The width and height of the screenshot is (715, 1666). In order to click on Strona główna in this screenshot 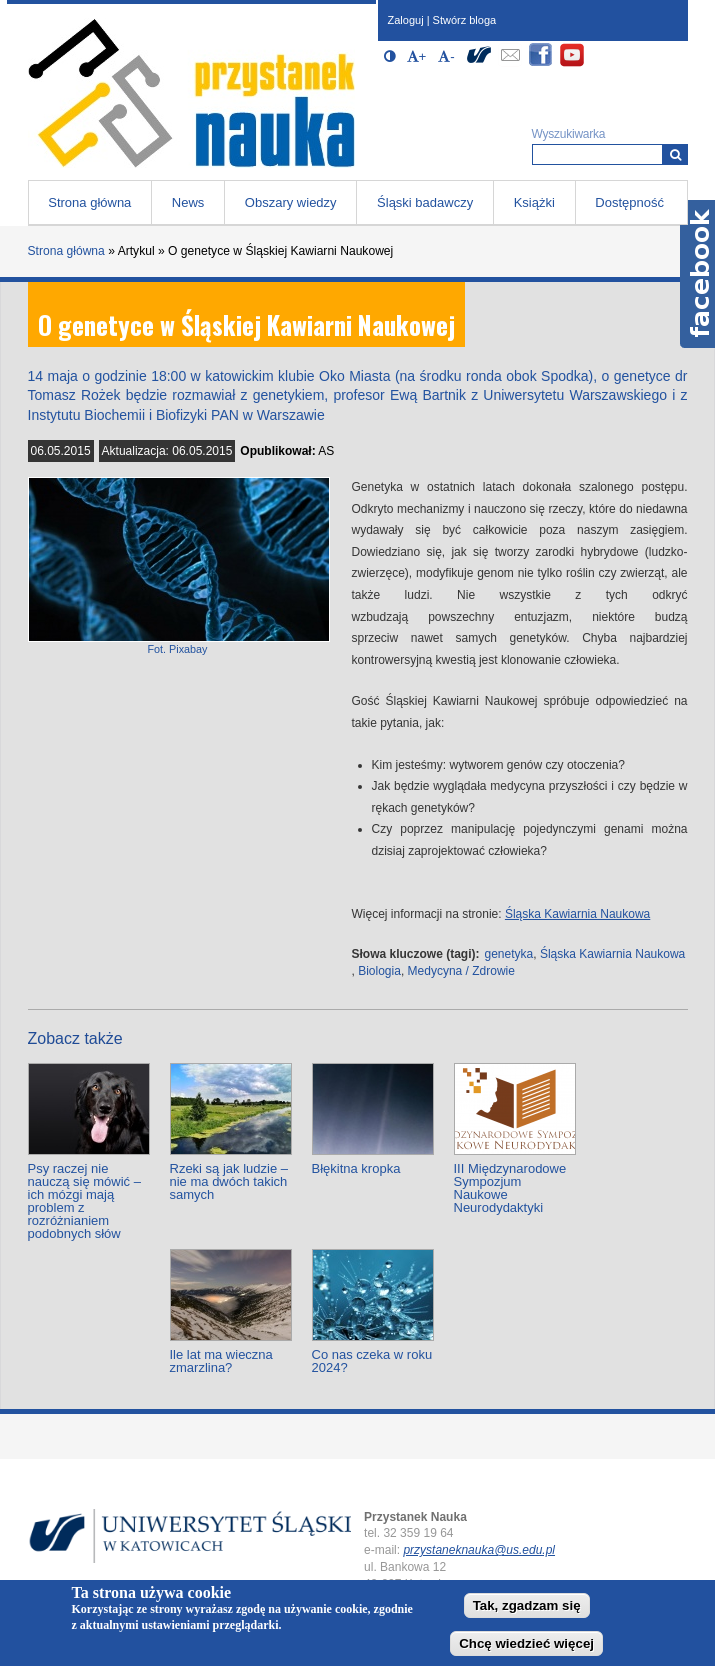, I will do `click(89, 202)`.